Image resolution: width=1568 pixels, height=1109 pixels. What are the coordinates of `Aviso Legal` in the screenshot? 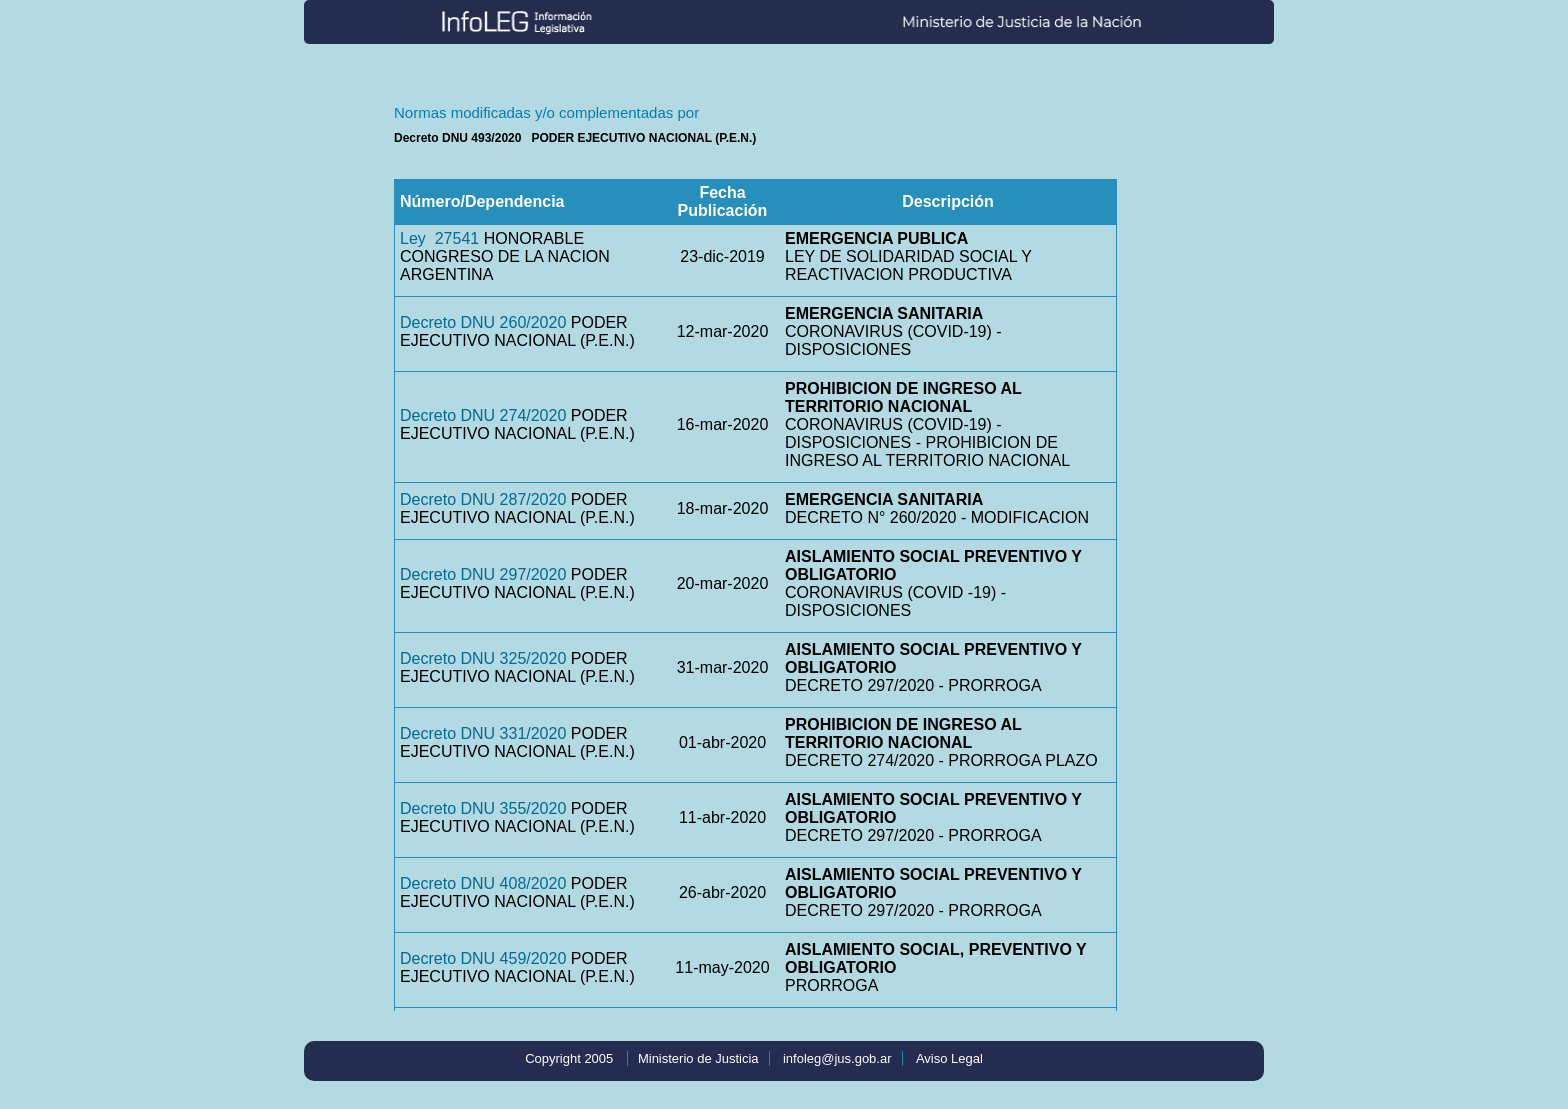 It's located at (949, 1058).